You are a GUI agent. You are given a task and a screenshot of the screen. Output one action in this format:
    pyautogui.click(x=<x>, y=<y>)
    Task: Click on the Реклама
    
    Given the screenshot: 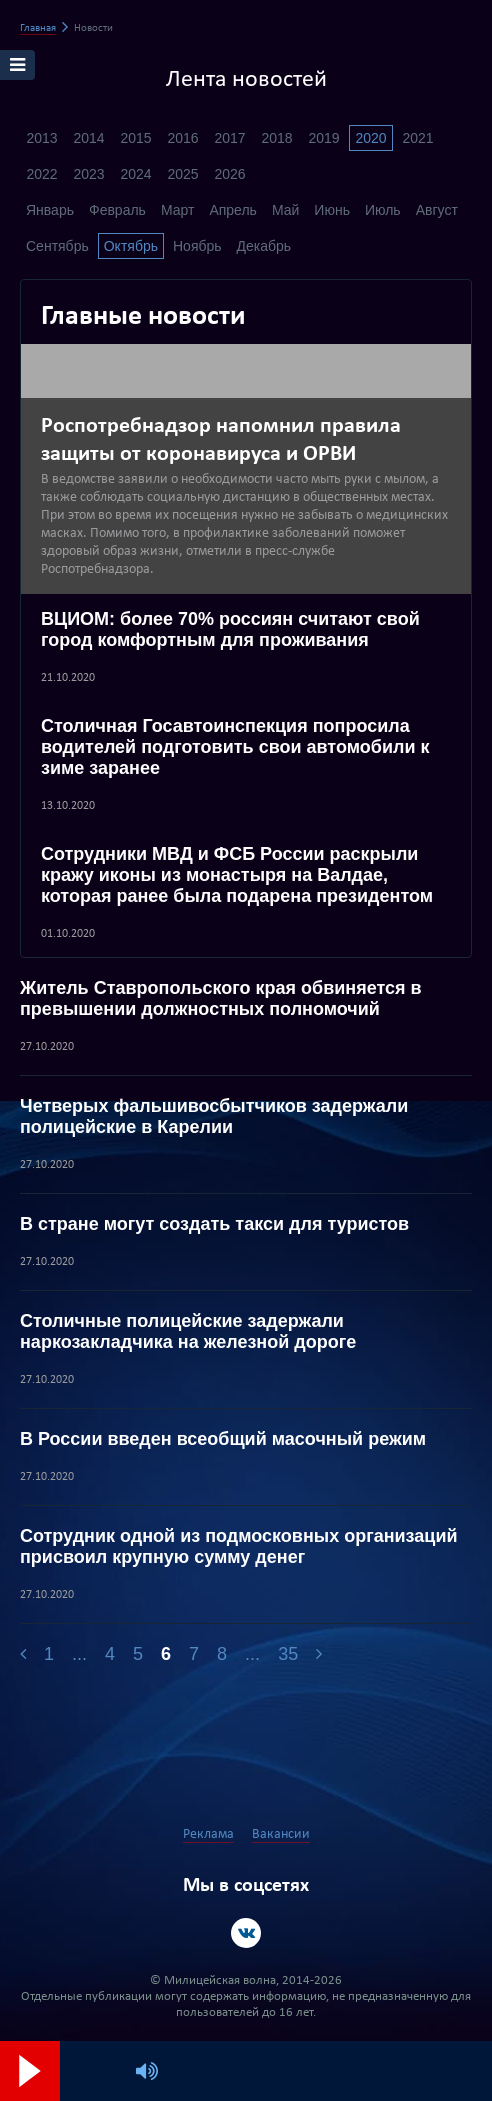 What is the action you would take?
    pyautogui.click(x=208, y=1834)
    